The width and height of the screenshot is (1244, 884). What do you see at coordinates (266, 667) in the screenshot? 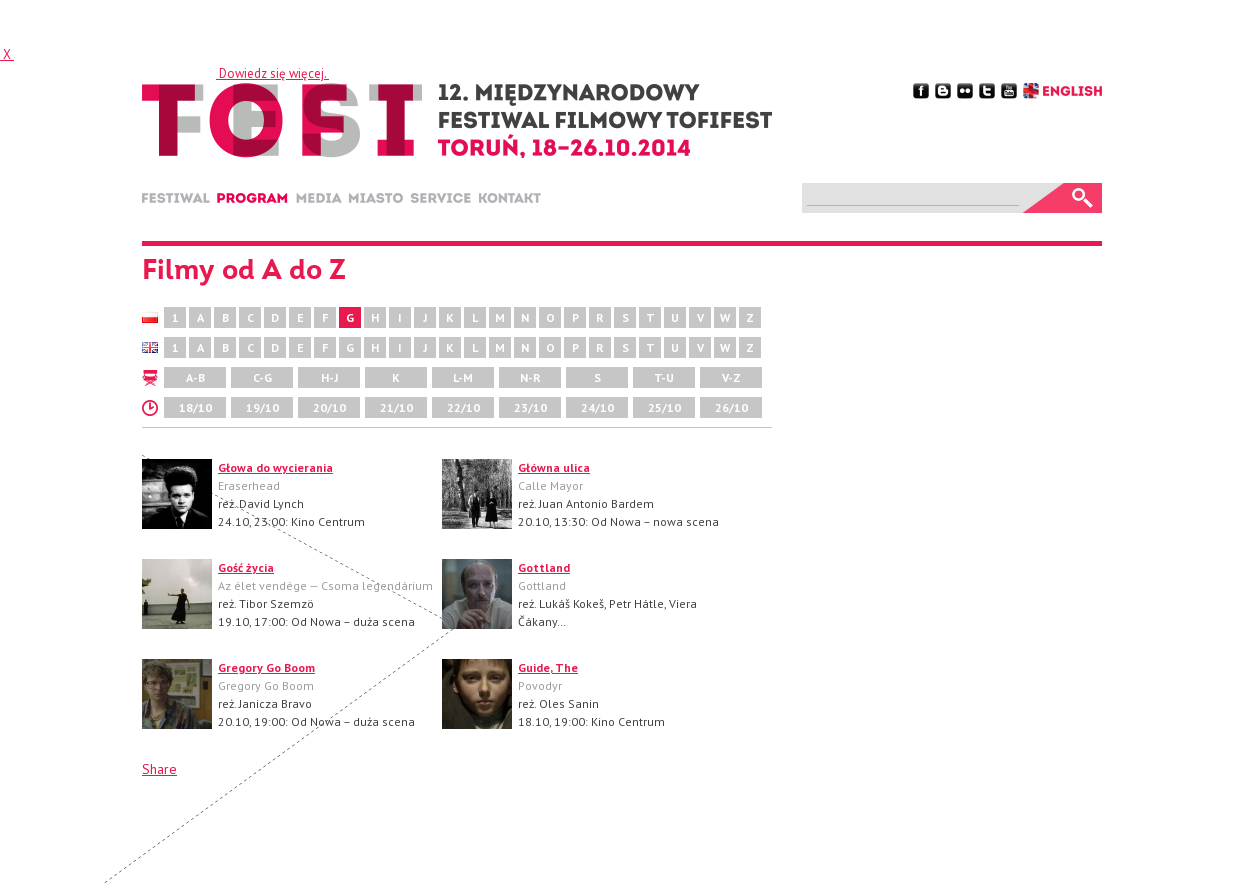
I see `Gregory Go Boom` at bounding box center [266, 667].